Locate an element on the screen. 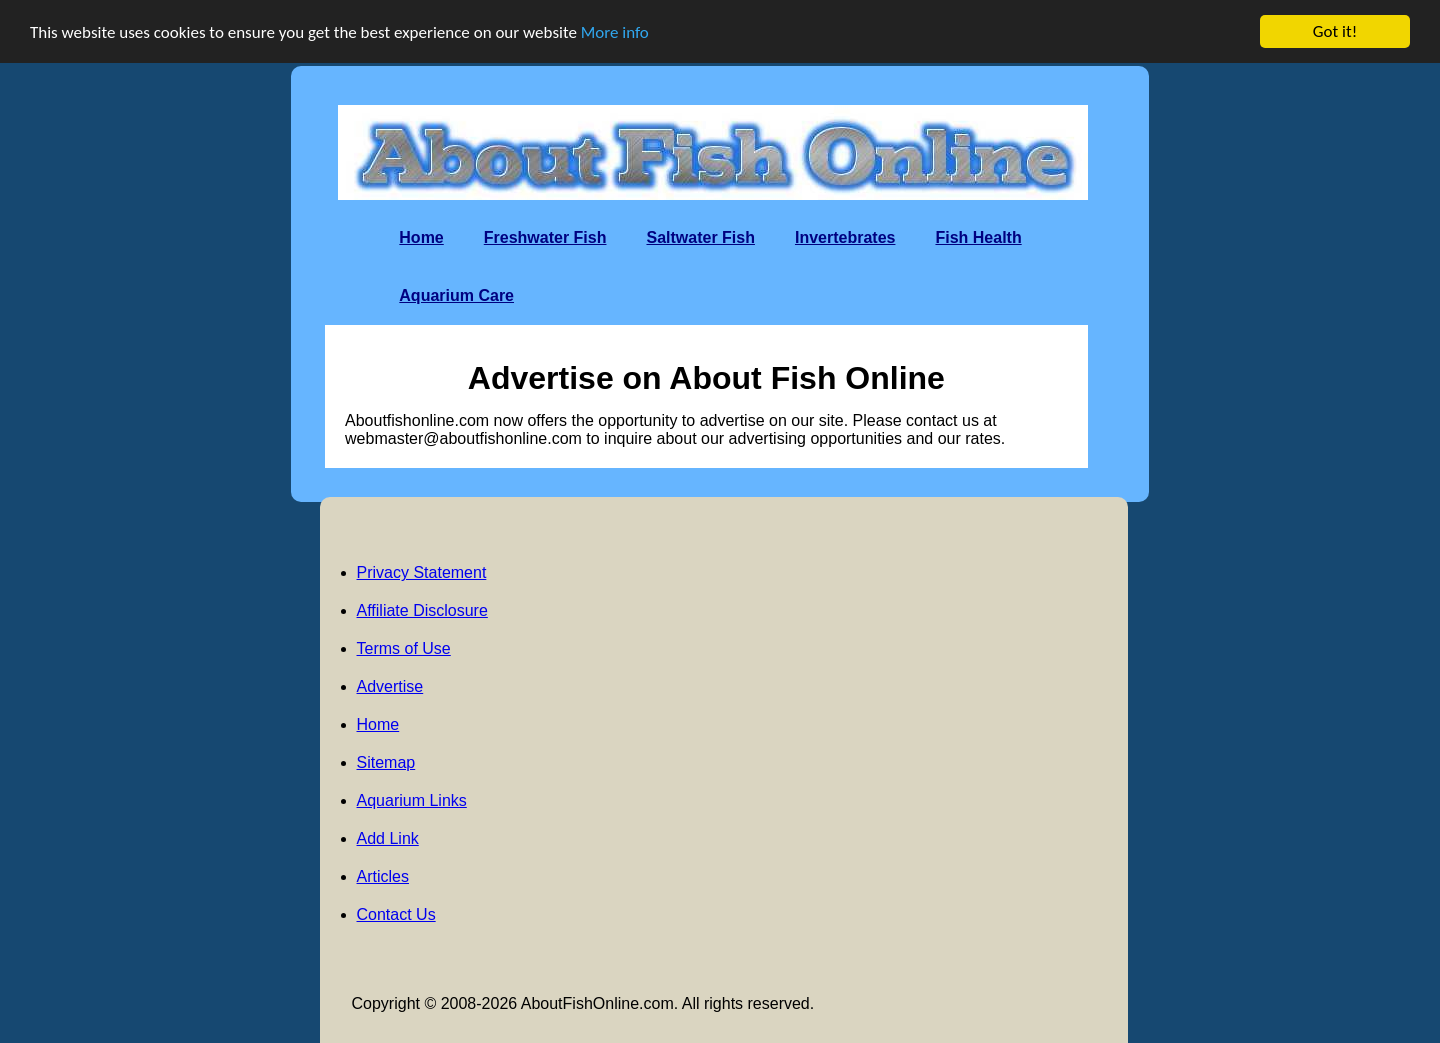 The height and width of the screenshot is (1043, 1440). Advertise is located at coordinates (390, 686).